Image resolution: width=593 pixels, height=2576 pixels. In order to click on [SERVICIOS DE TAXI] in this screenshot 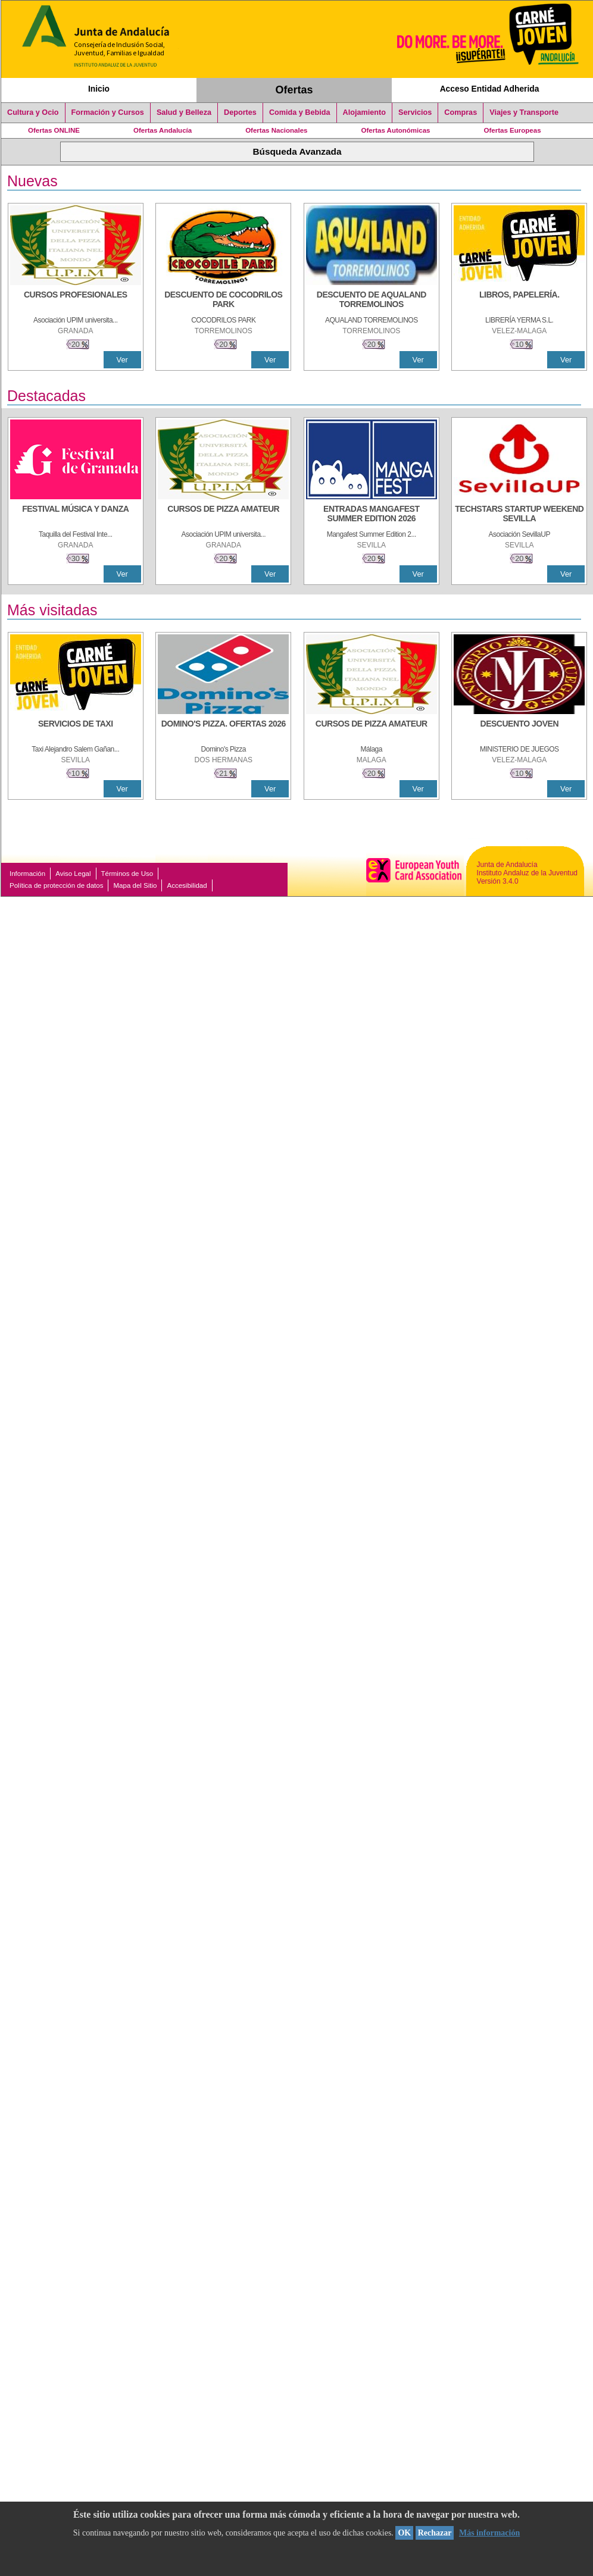, I will do `click(75, 729)`.